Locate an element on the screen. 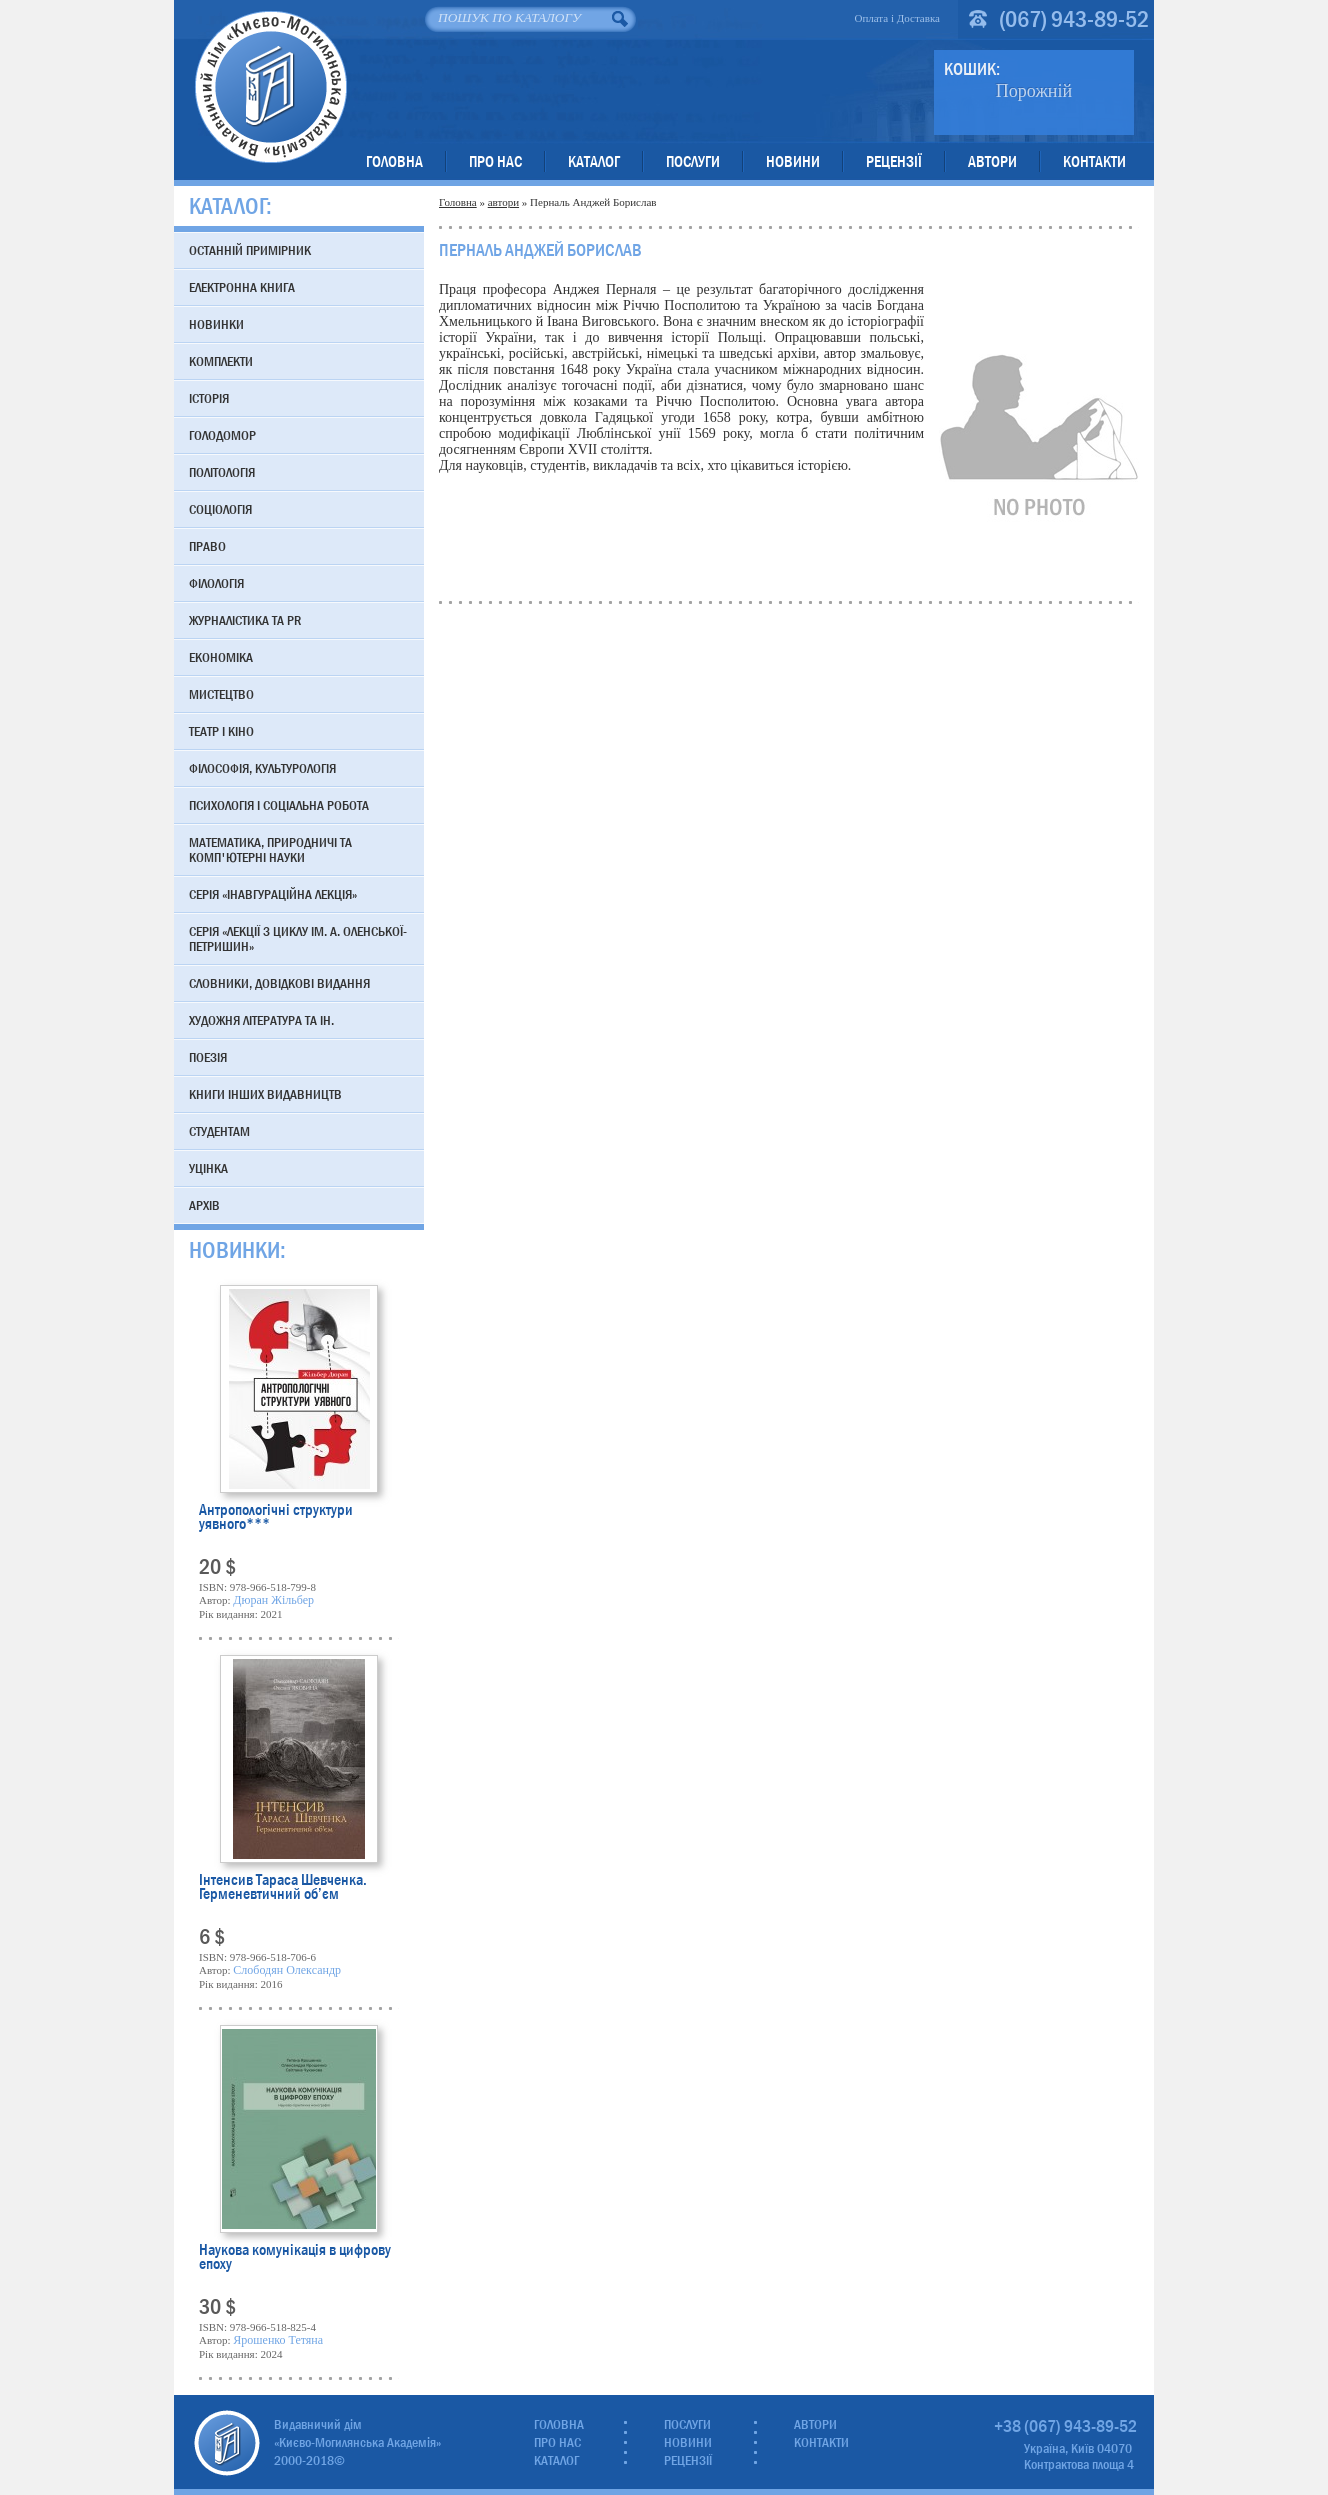  Економіка is located at coordinates (221, 657).